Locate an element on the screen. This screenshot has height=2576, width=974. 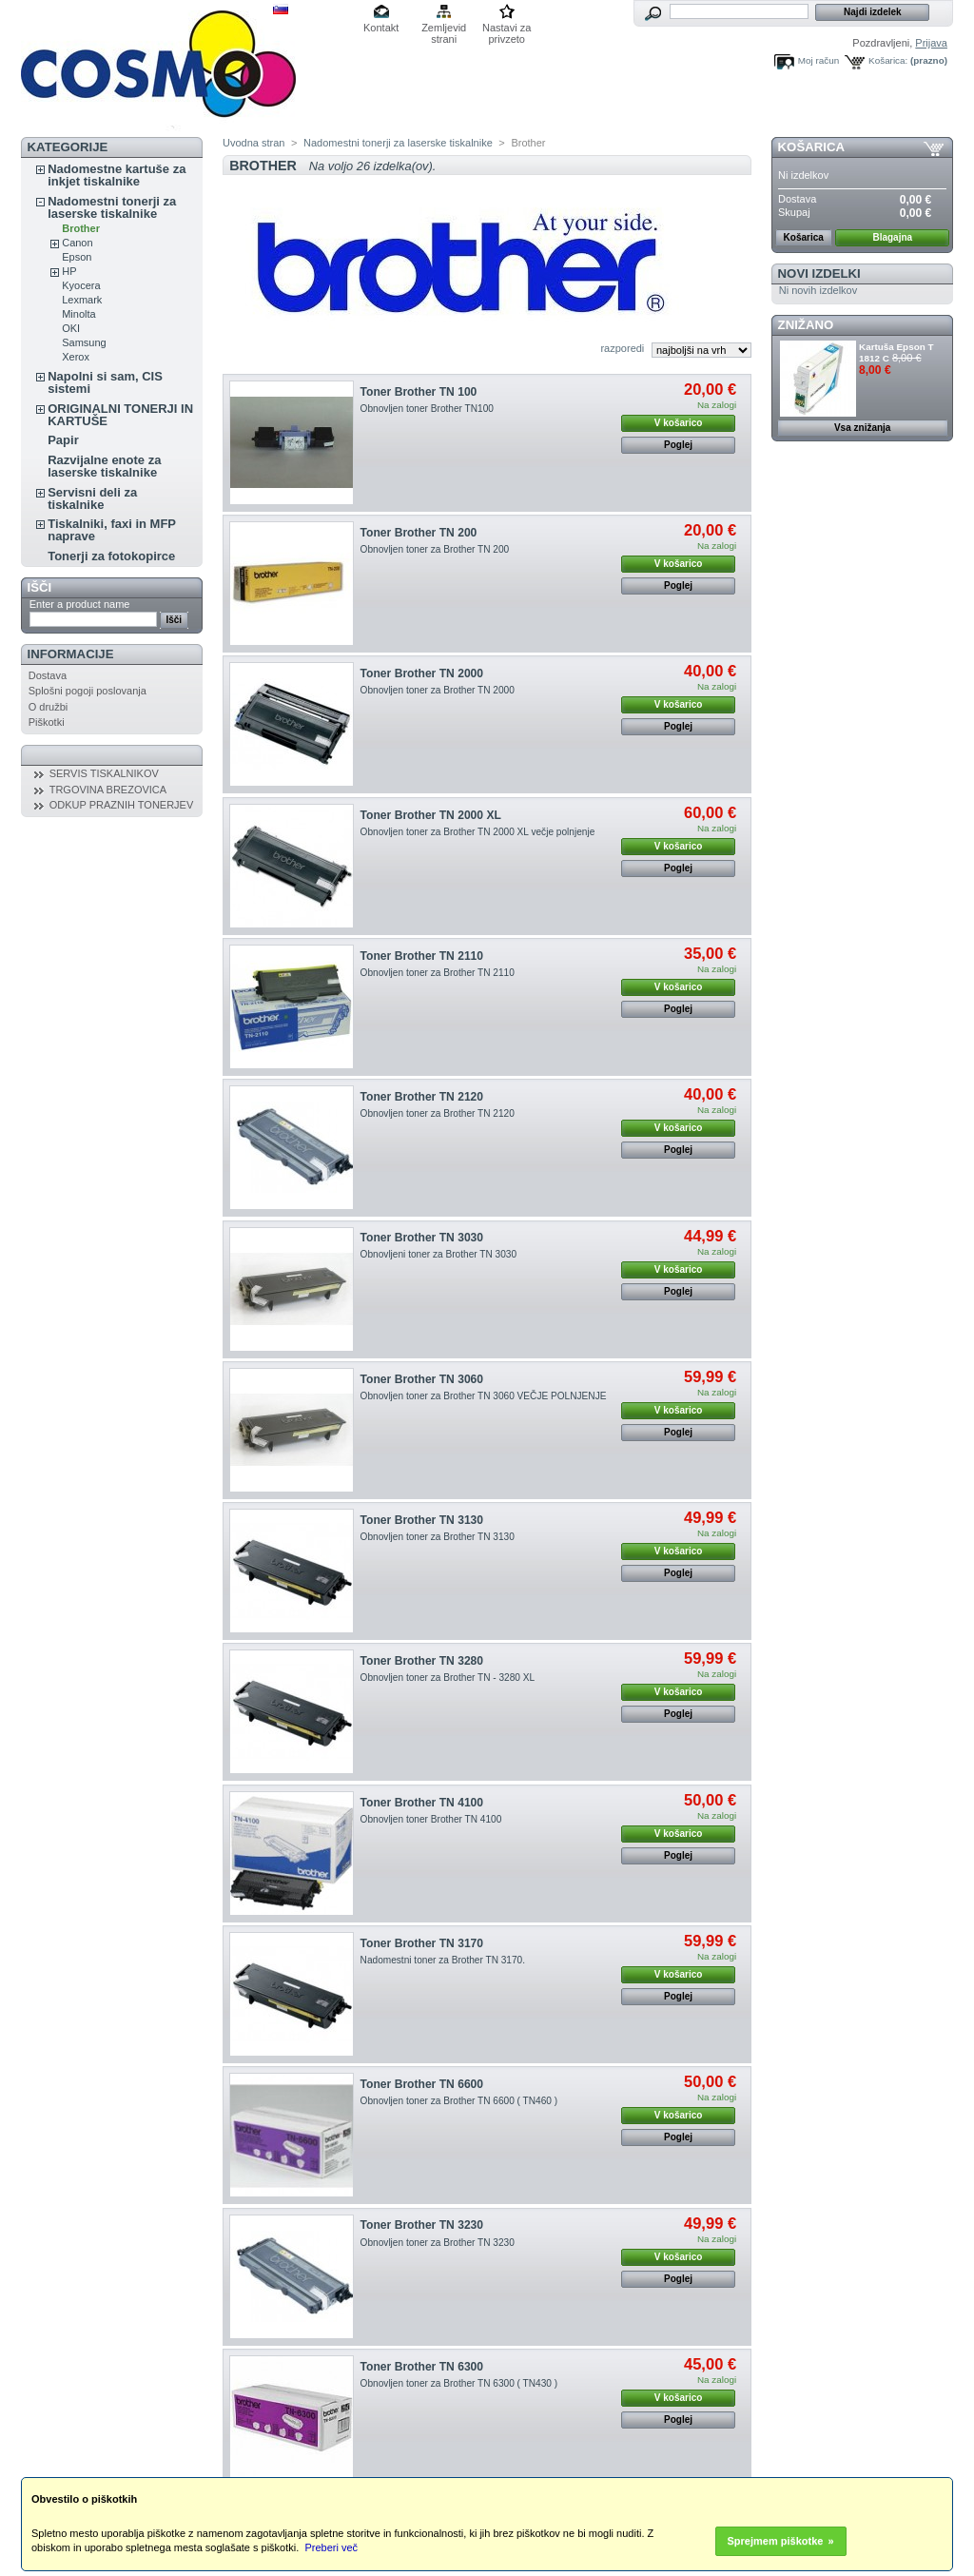
Toner Brother TN 100 is located at coordinates (418, 392).